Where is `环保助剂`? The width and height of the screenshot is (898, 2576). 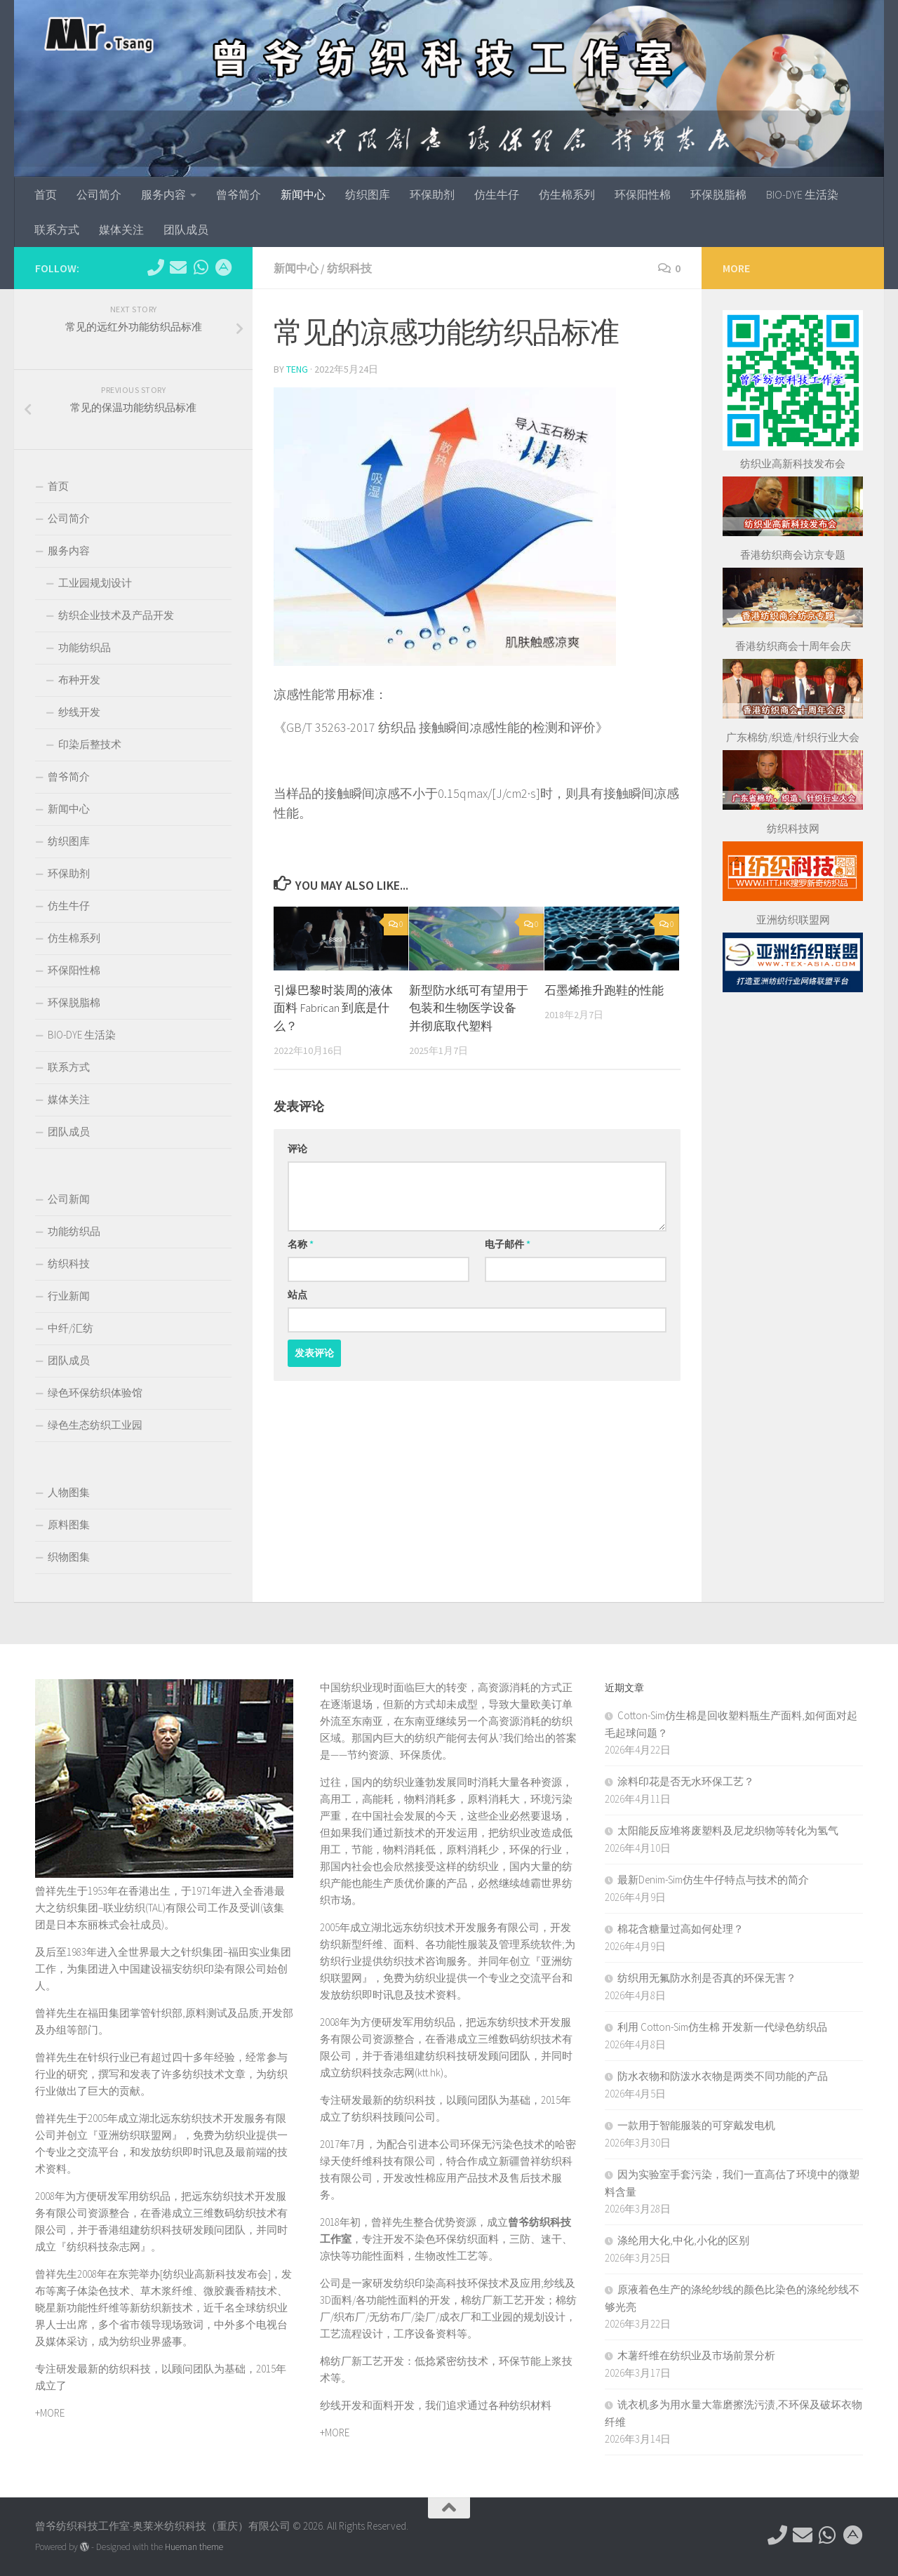 环保助剂 is located at coordinates (432, 194).